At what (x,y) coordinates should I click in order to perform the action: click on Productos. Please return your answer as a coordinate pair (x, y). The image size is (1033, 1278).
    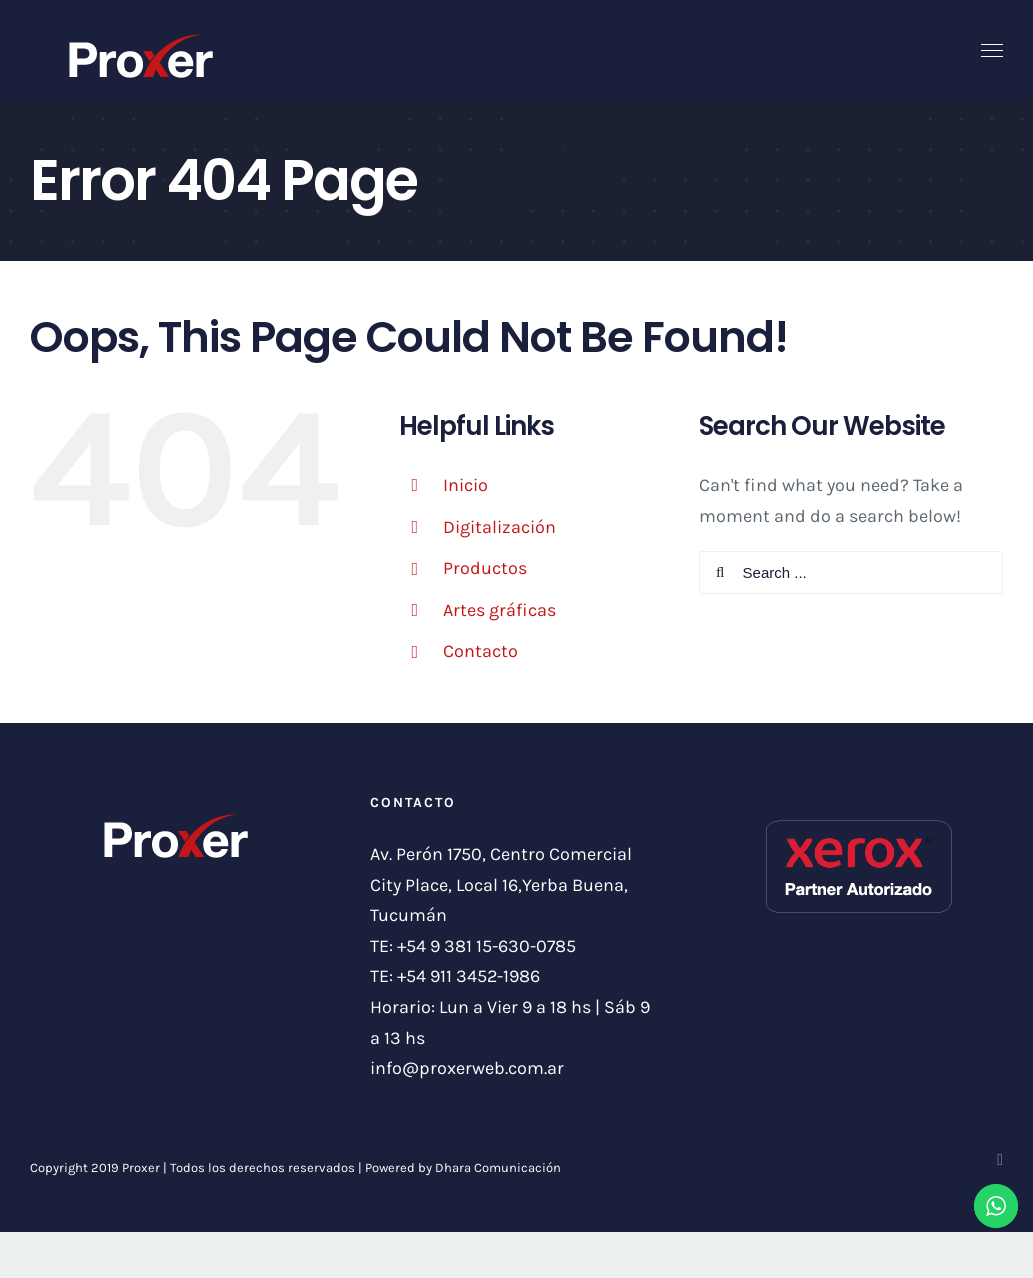
    Looking at the image, I should click on (485, 568).